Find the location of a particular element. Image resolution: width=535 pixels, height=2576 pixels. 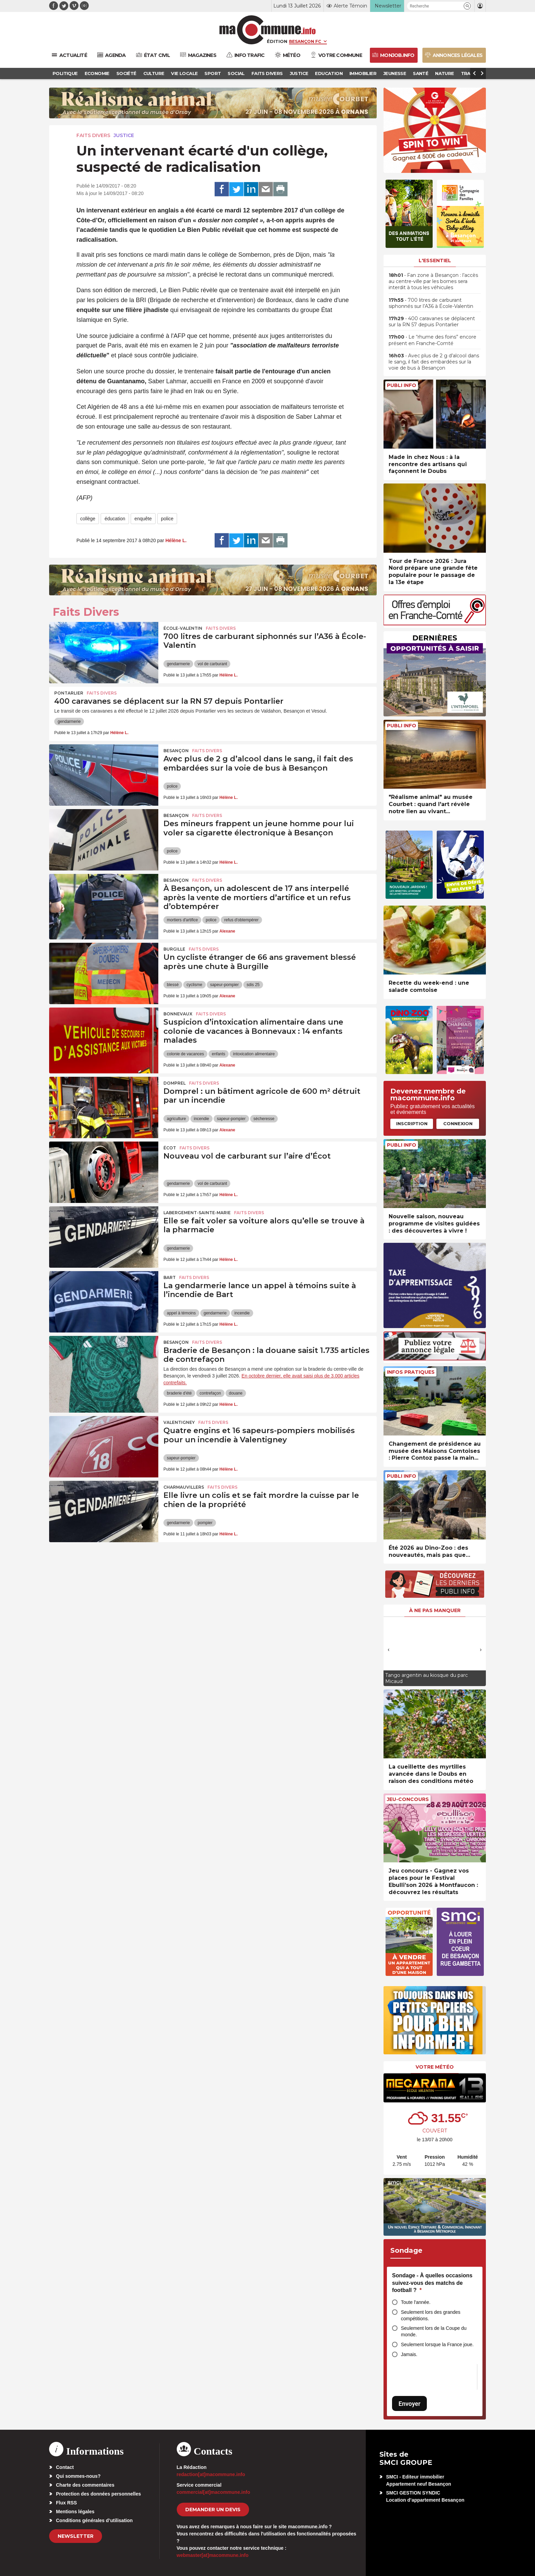

enquête is located at coordinates (143, 518).